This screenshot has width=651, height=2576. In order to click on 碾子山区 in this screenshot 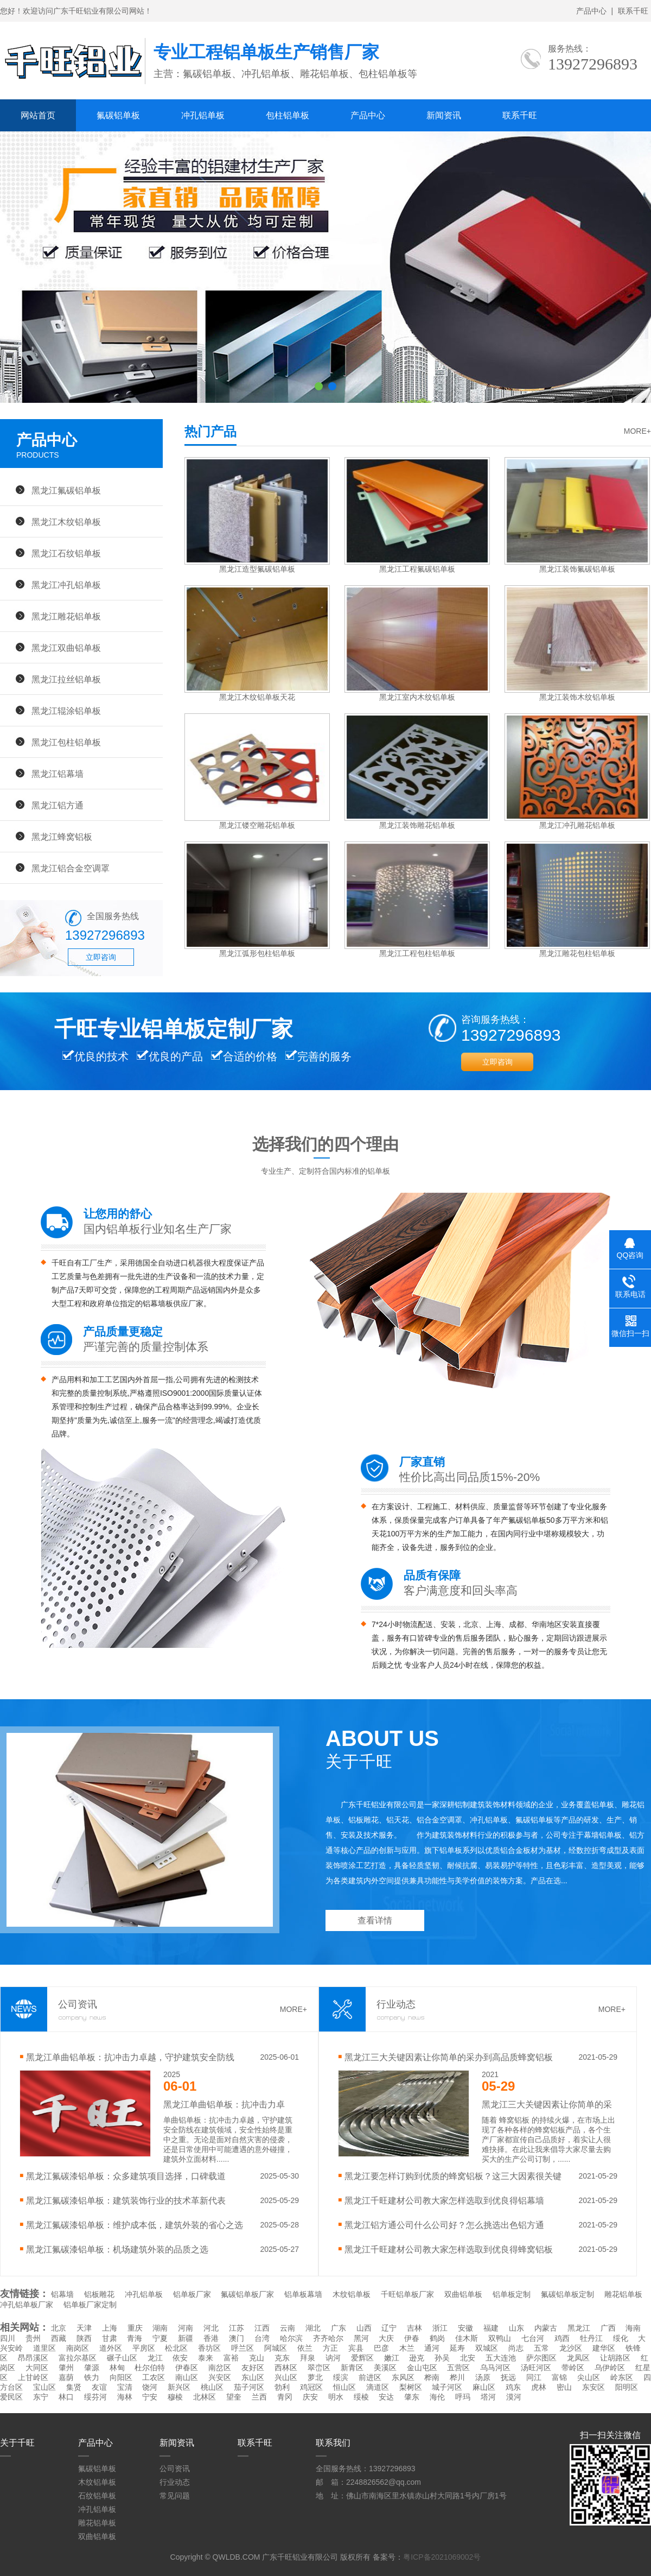, I will do `click(122, 2357)`.